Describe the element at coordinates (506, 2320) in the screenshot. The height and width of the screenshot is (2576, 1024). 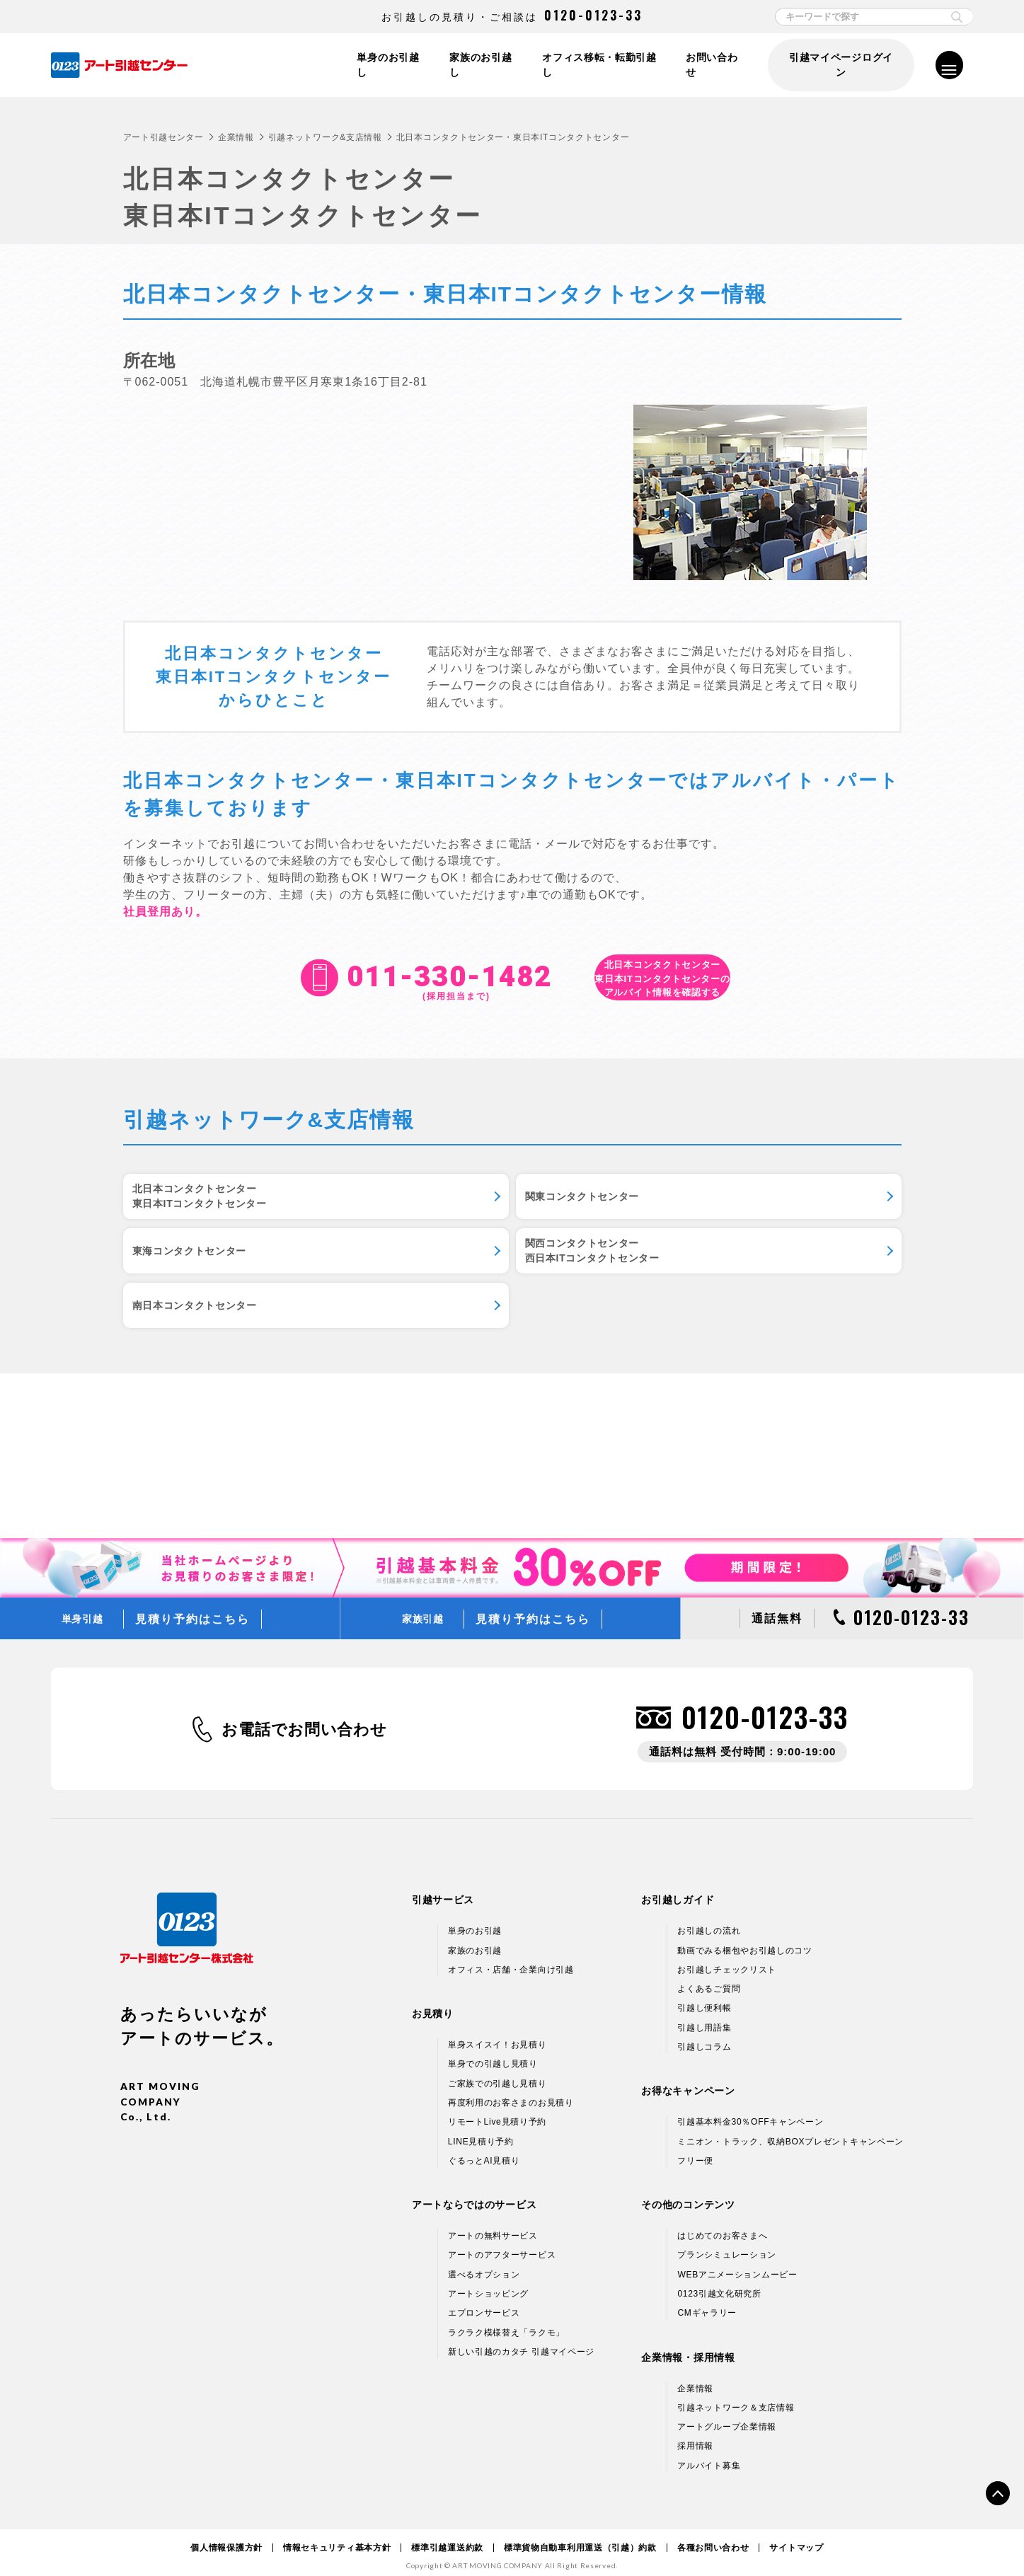
I see `ラクラク模様替え「ラクモ」` at that location.